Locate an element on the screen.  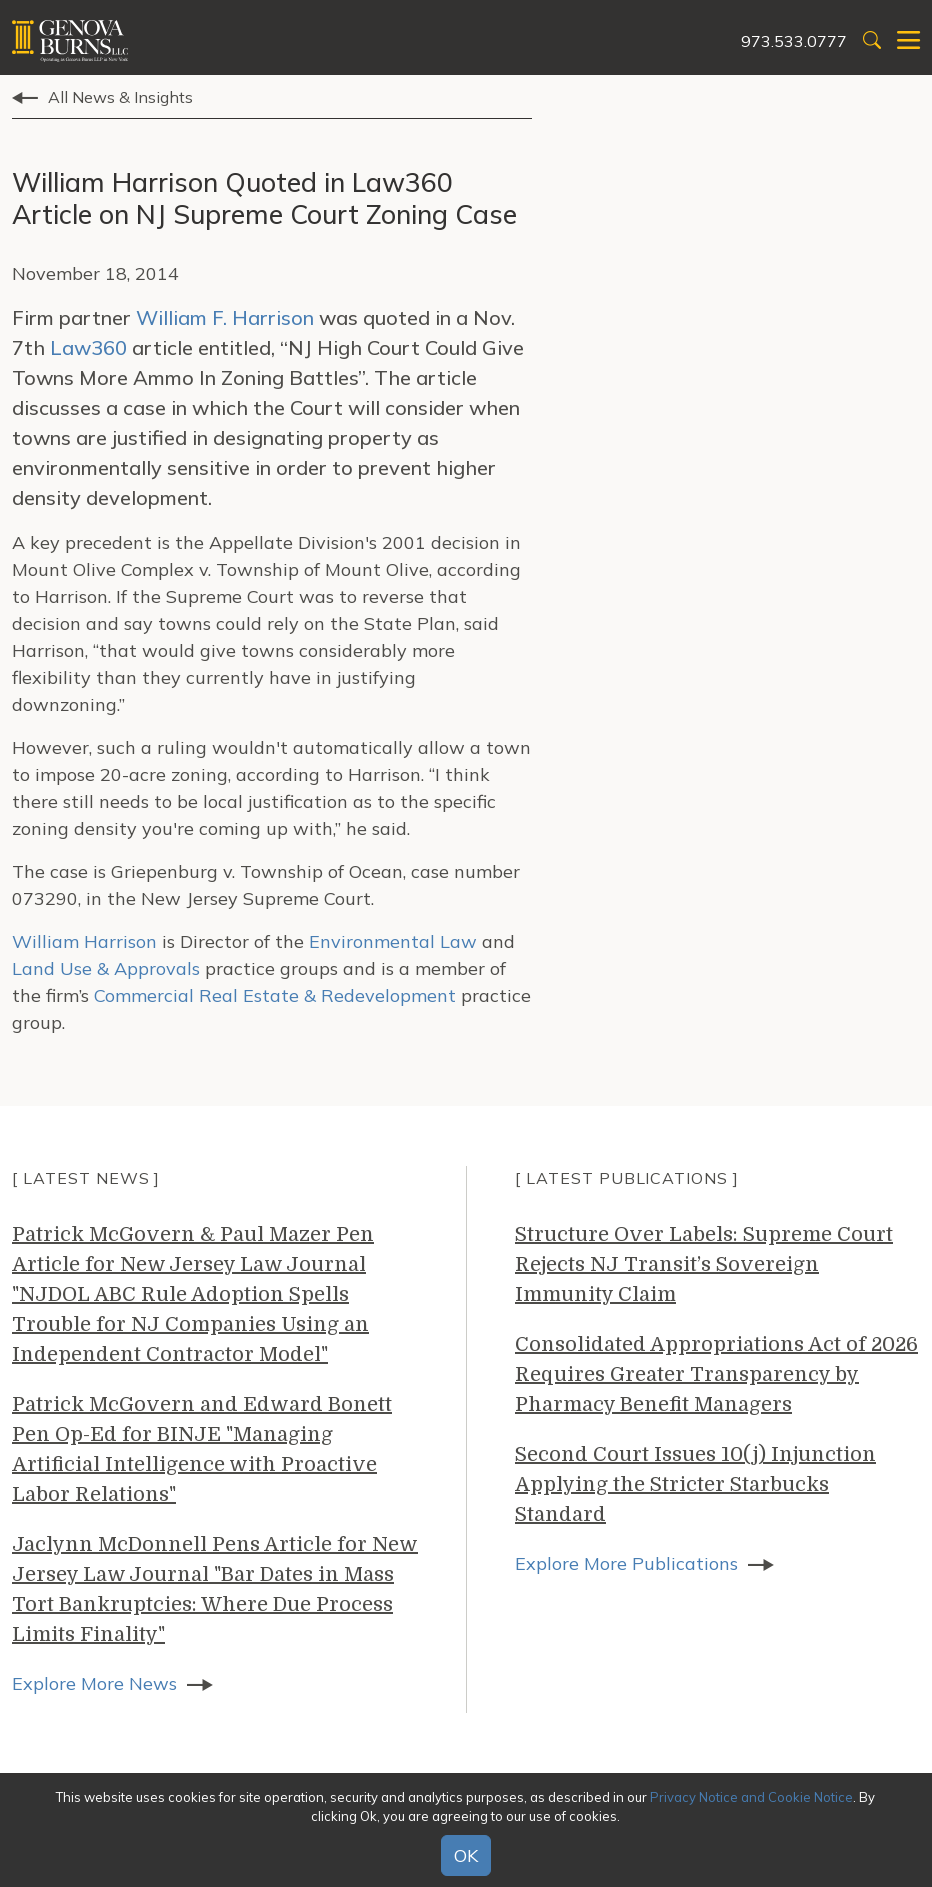
Explore More Publications is located at coordinates (626, 1563).